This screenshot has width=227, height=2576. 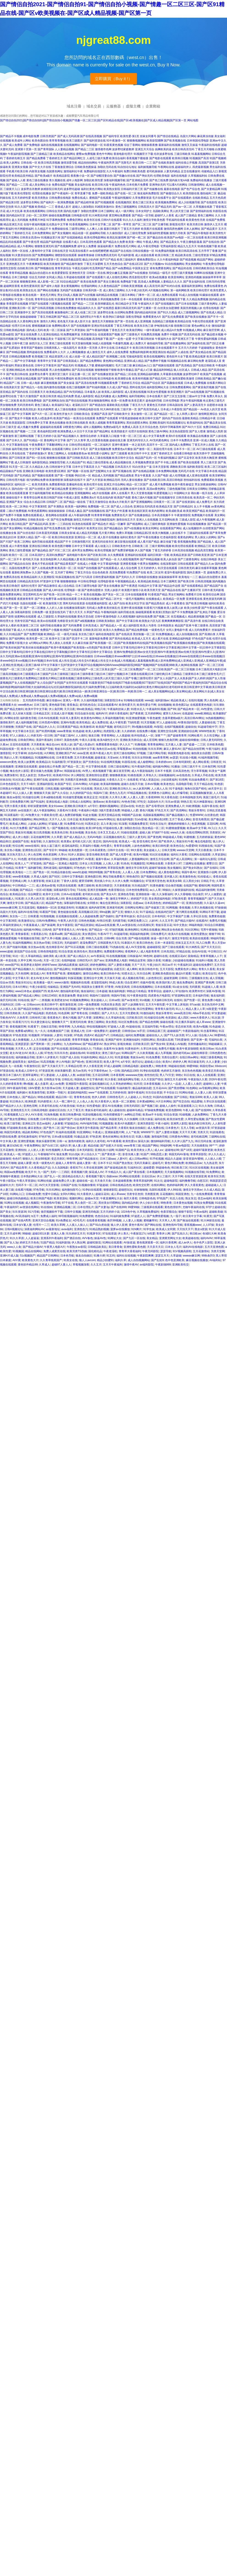 I want to click on 91私密, so click(x=19, y=898).